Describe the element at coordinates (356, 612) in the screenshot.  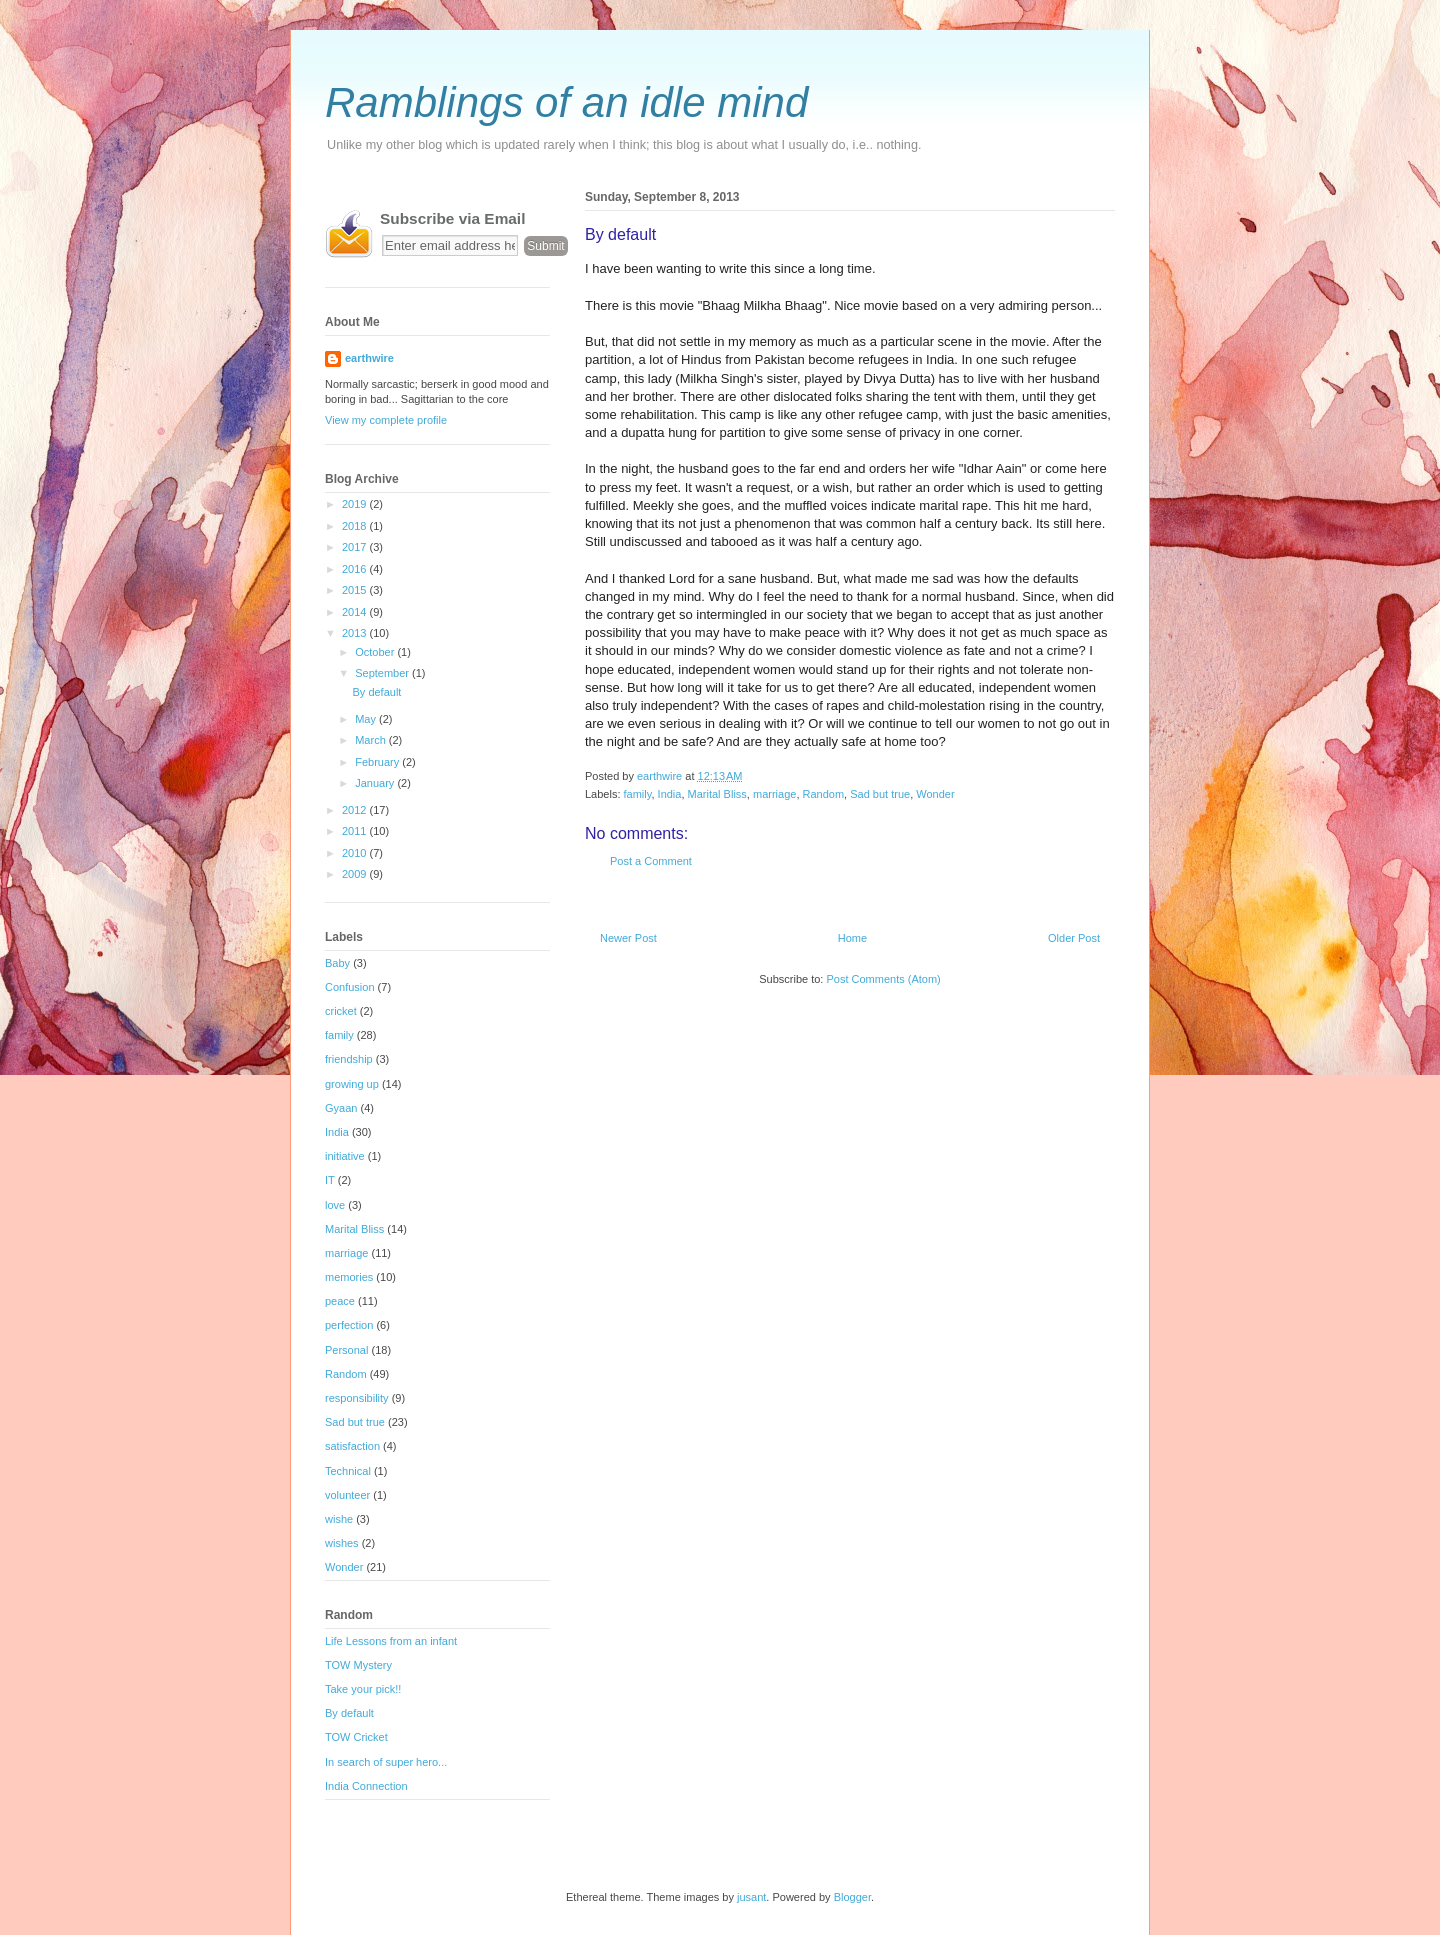
I see `2014` at that location.